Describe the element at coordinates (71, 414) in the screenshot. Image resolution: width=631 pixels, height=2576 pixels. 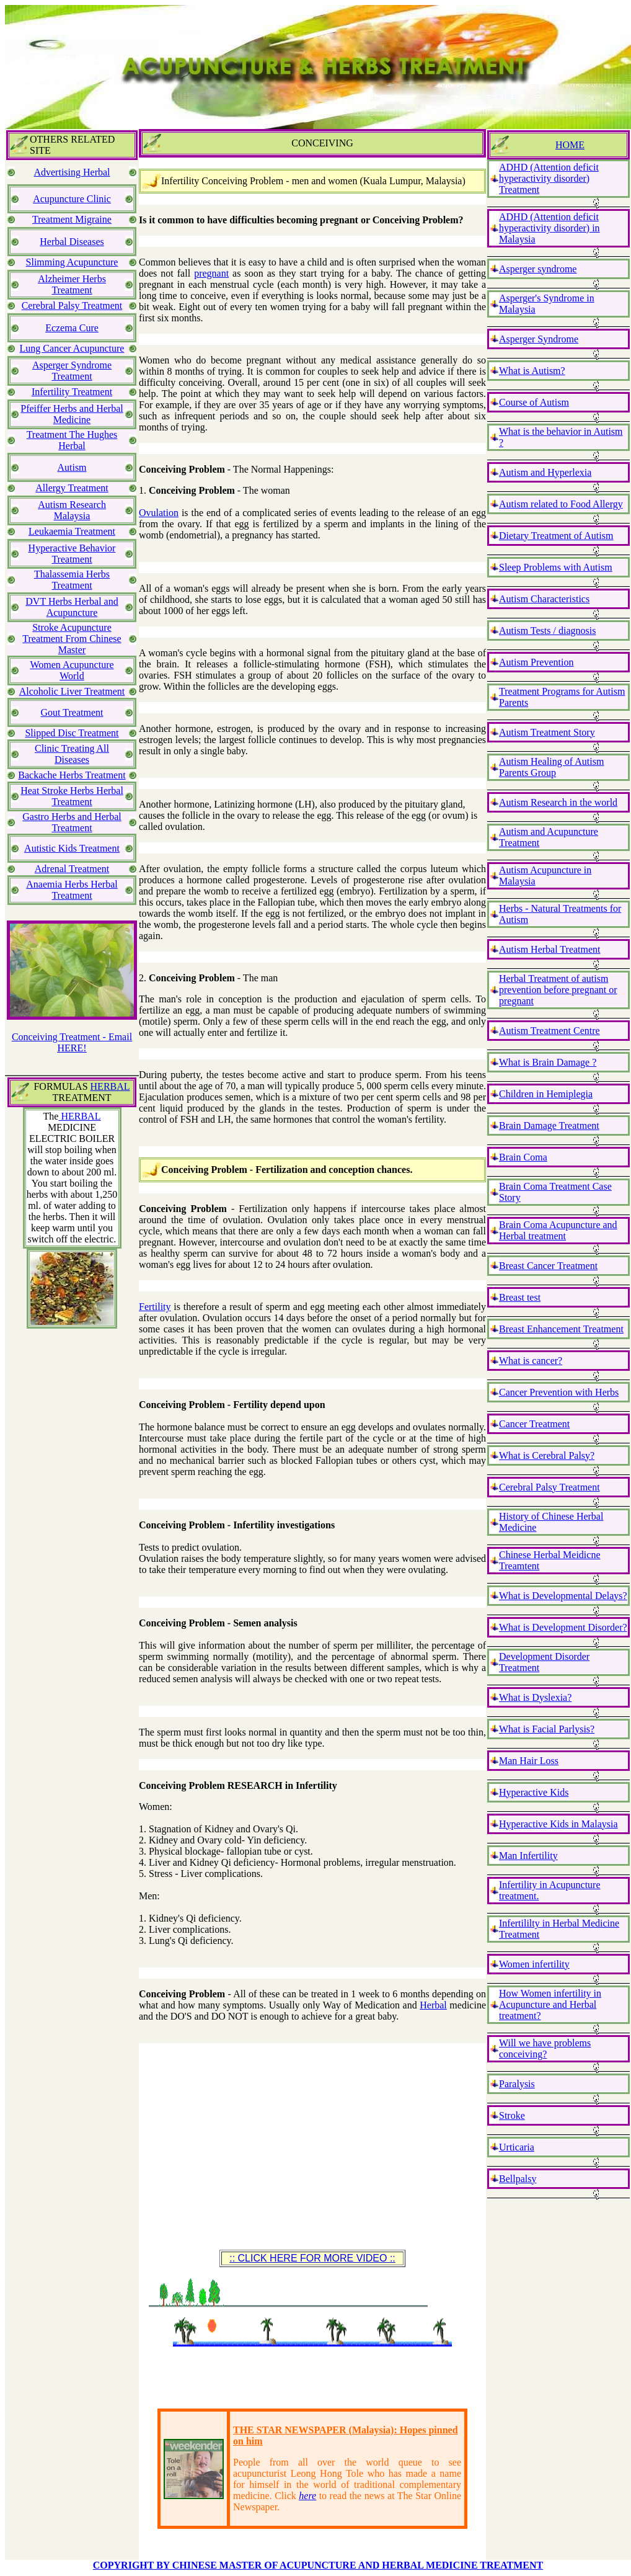
I see `Pfeiffer Herbs and Herbal Medicine` at that location.